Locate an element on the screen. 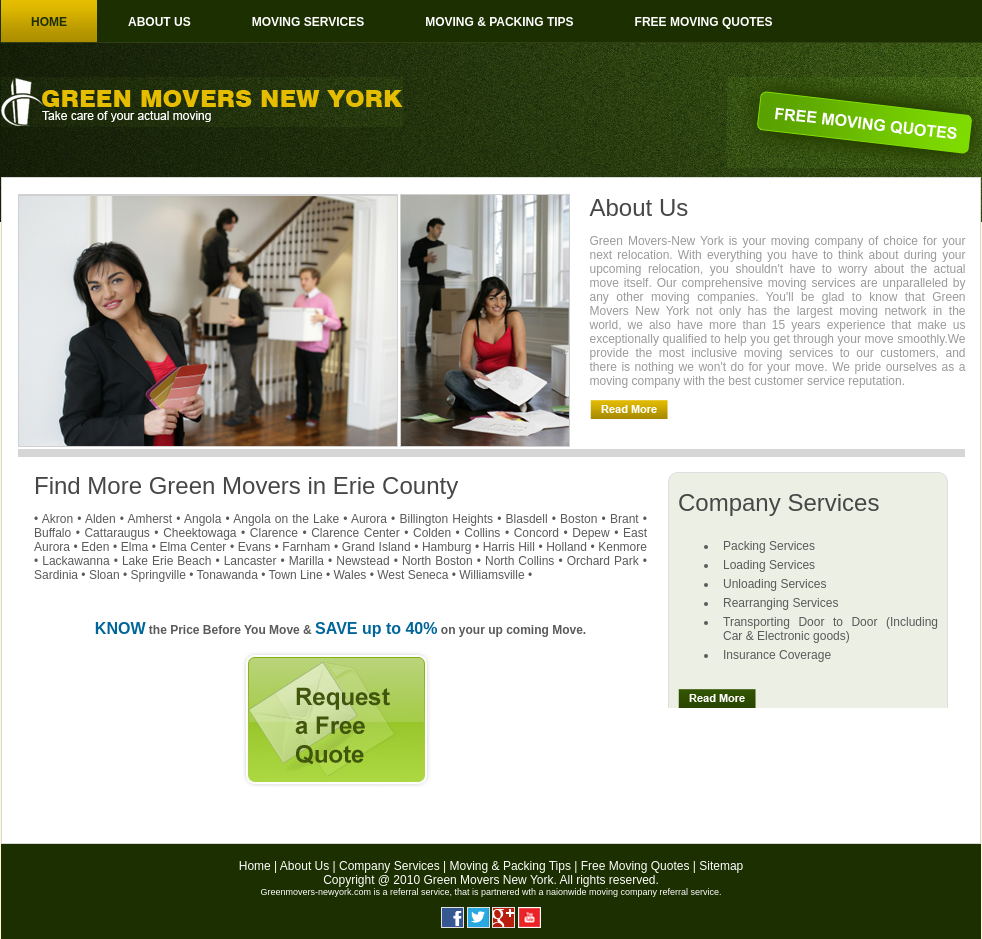 The width and height of the screenshot is (982, 939). Kenmore is located at coordinates (622, 547).